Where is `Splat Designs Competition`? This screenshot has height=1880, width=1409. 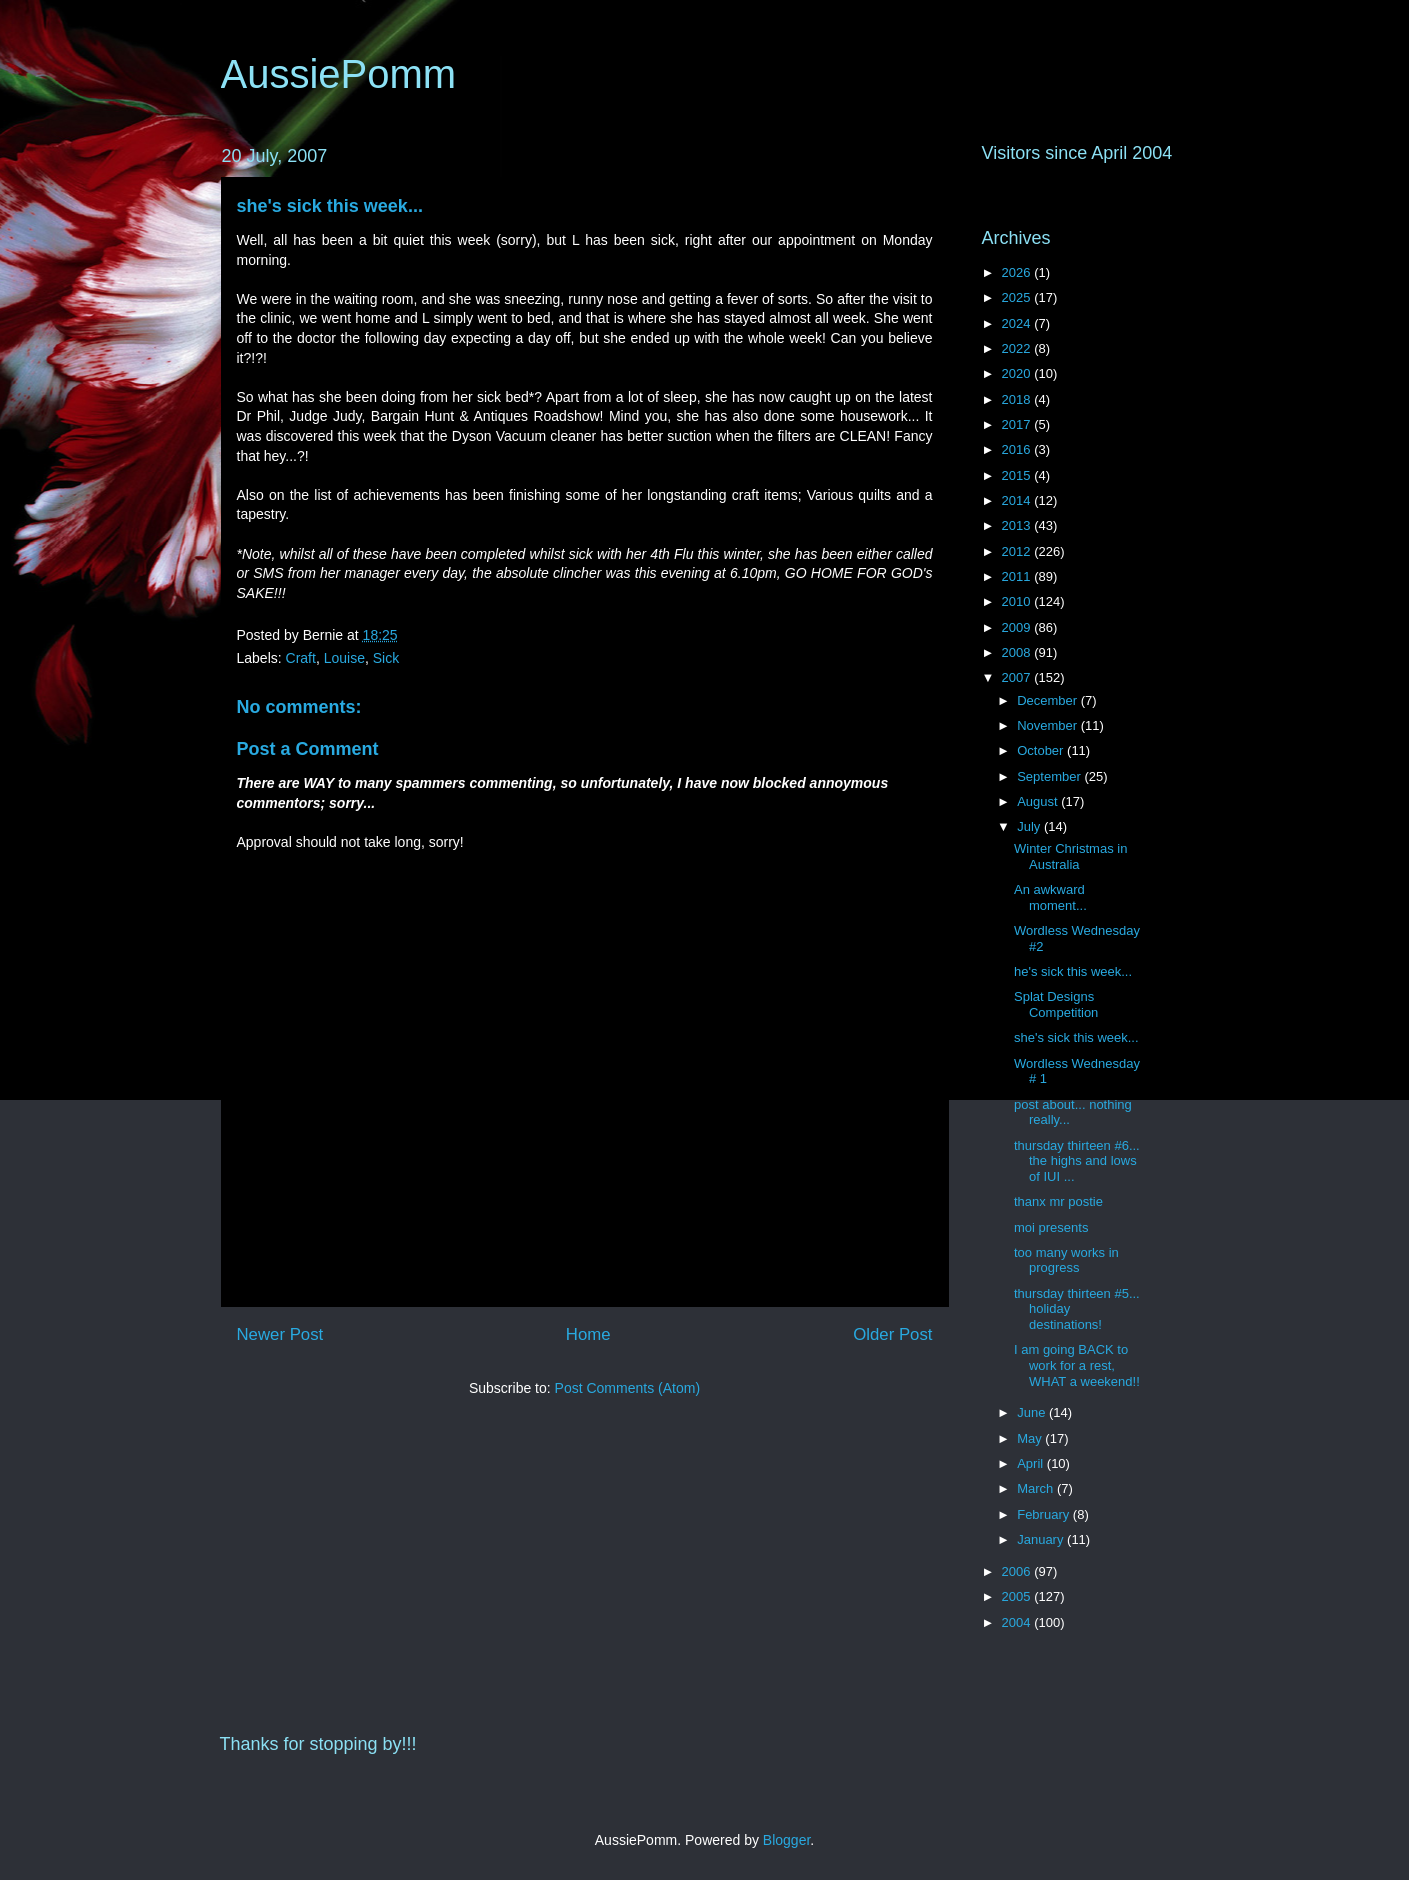 Splat Designs Competition is located at coordinates (1056, 1004).